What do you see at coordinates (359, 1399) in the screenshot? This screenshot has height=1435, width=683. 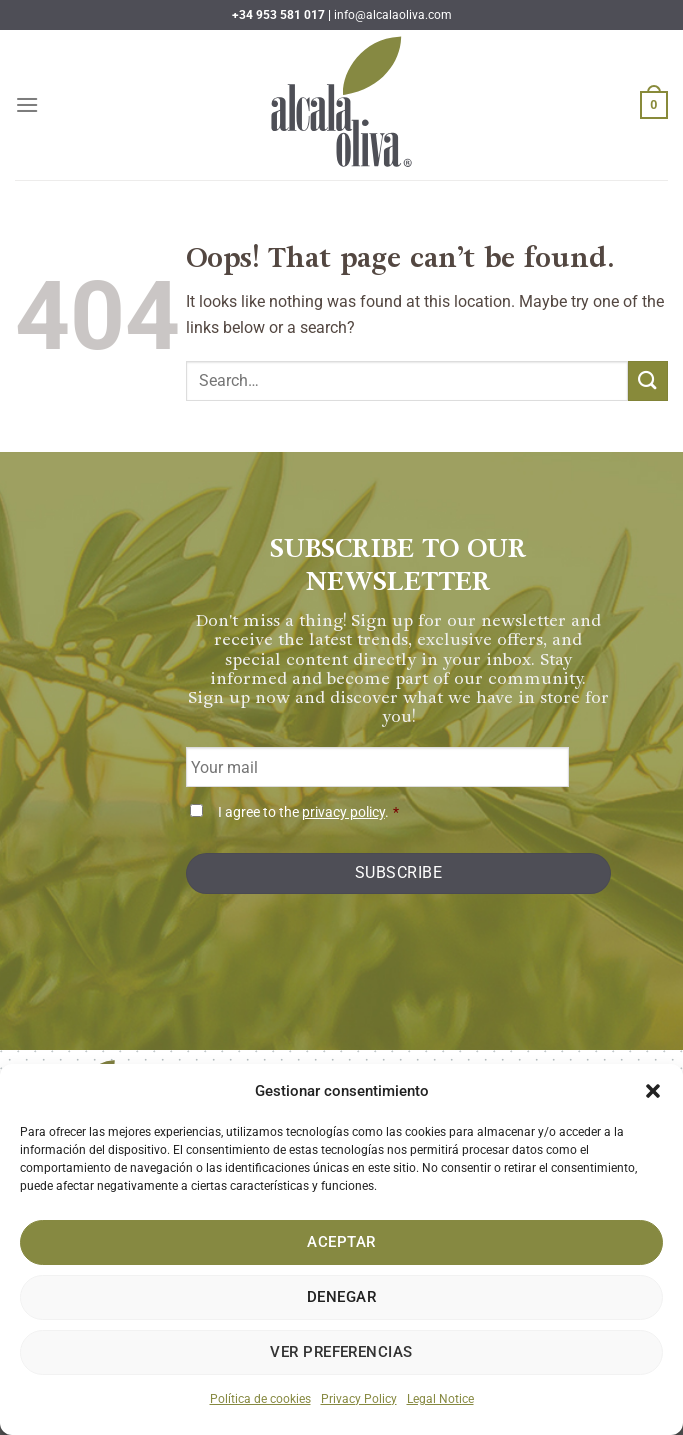 I see `Privacy Policy` at bounding box center [359, 1399].